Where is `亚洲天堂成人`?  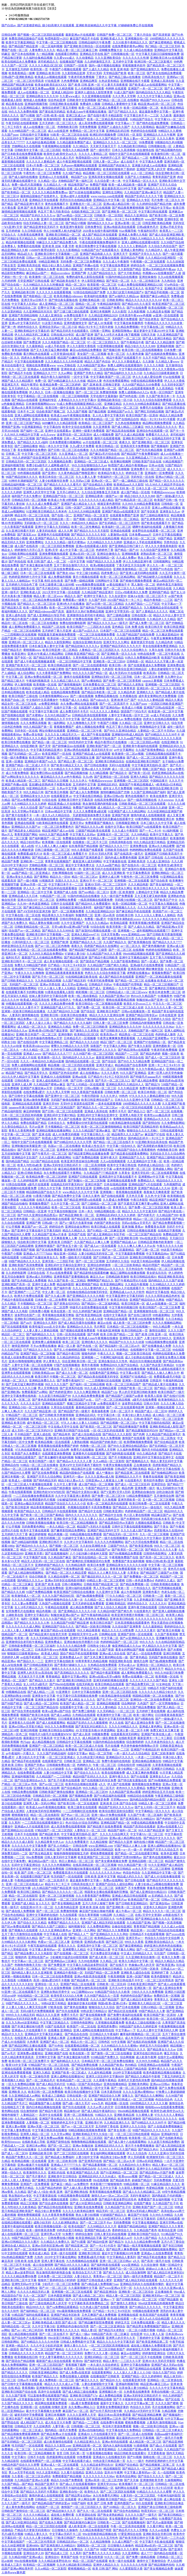 亚洲天堂成人 is located at coordinates (105, 1065).